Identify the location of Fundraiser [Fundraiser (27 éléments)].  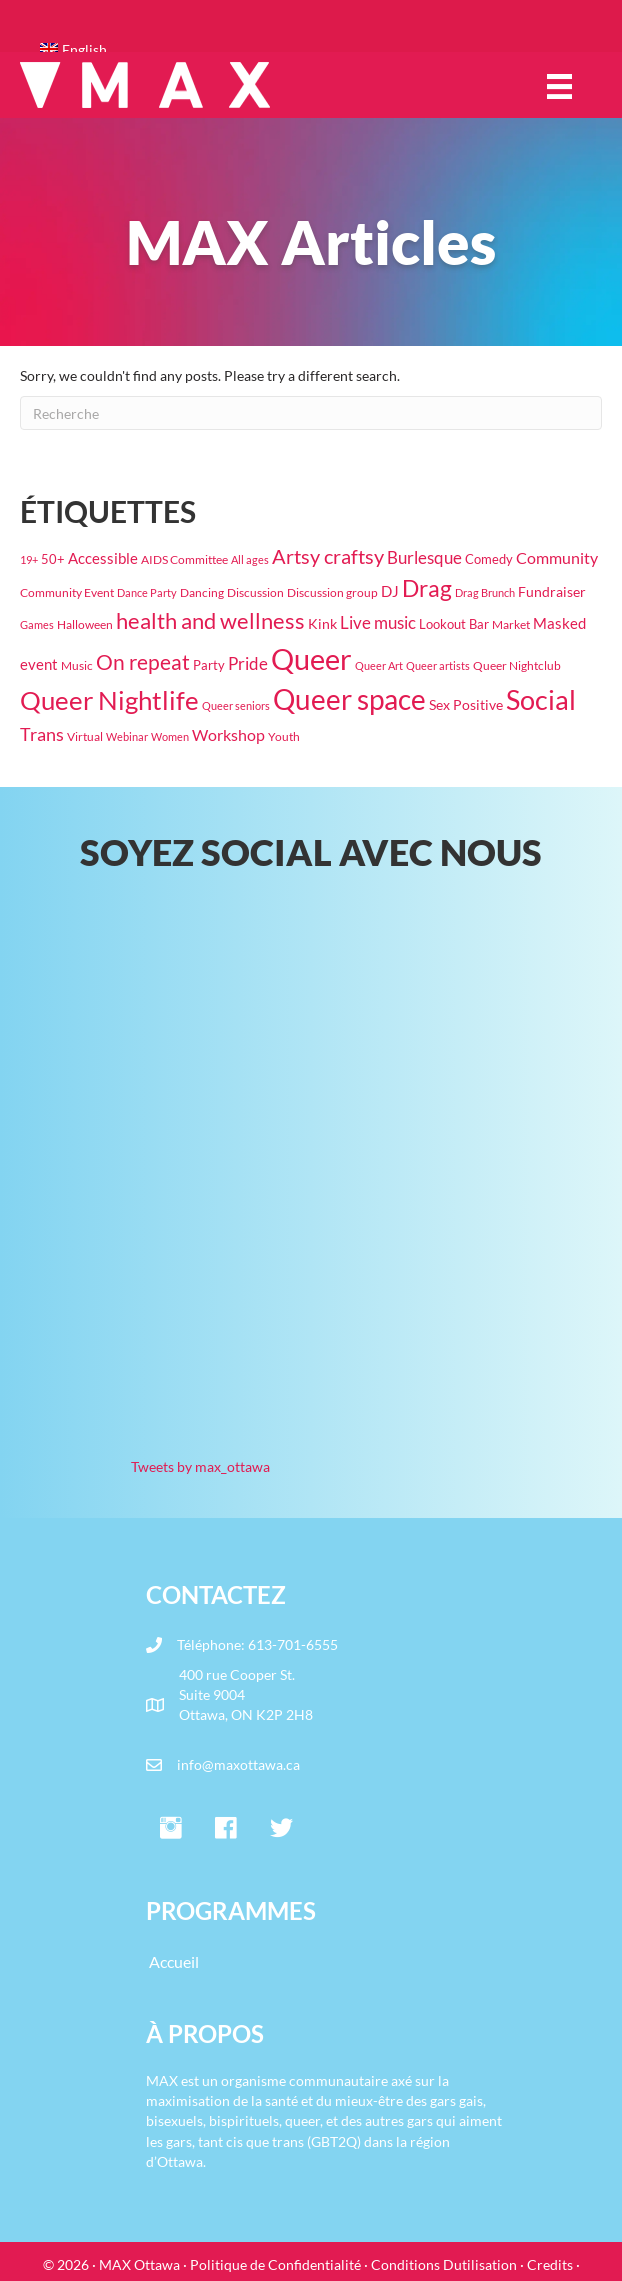
(552, 592).